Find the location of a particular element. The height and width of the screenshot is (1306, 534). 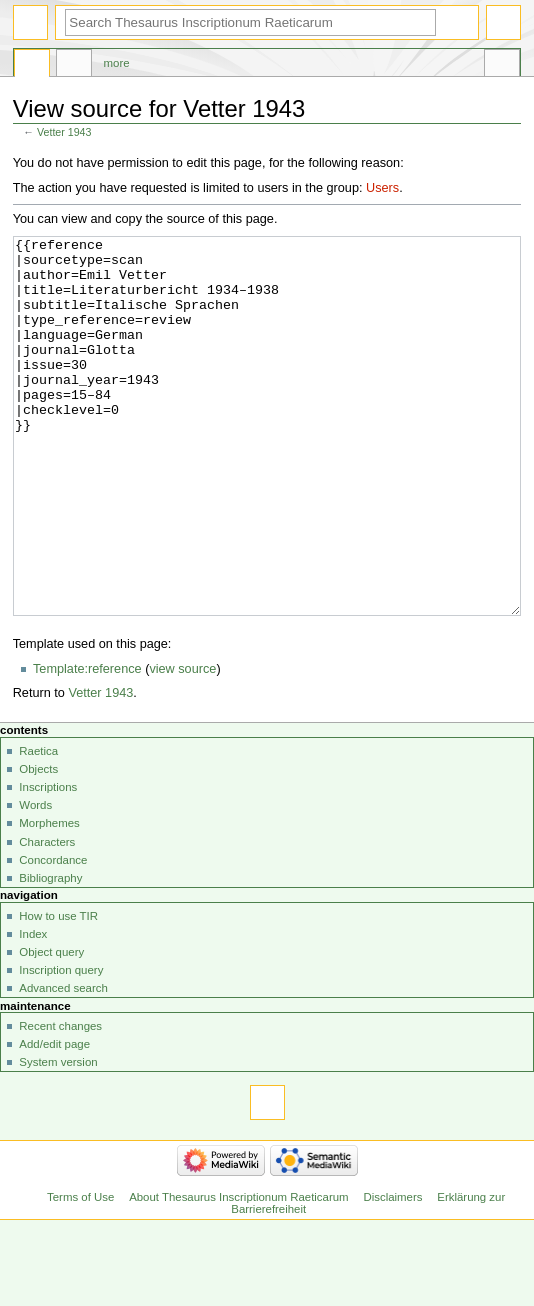

Discussion is located at coordinates (74, 66).